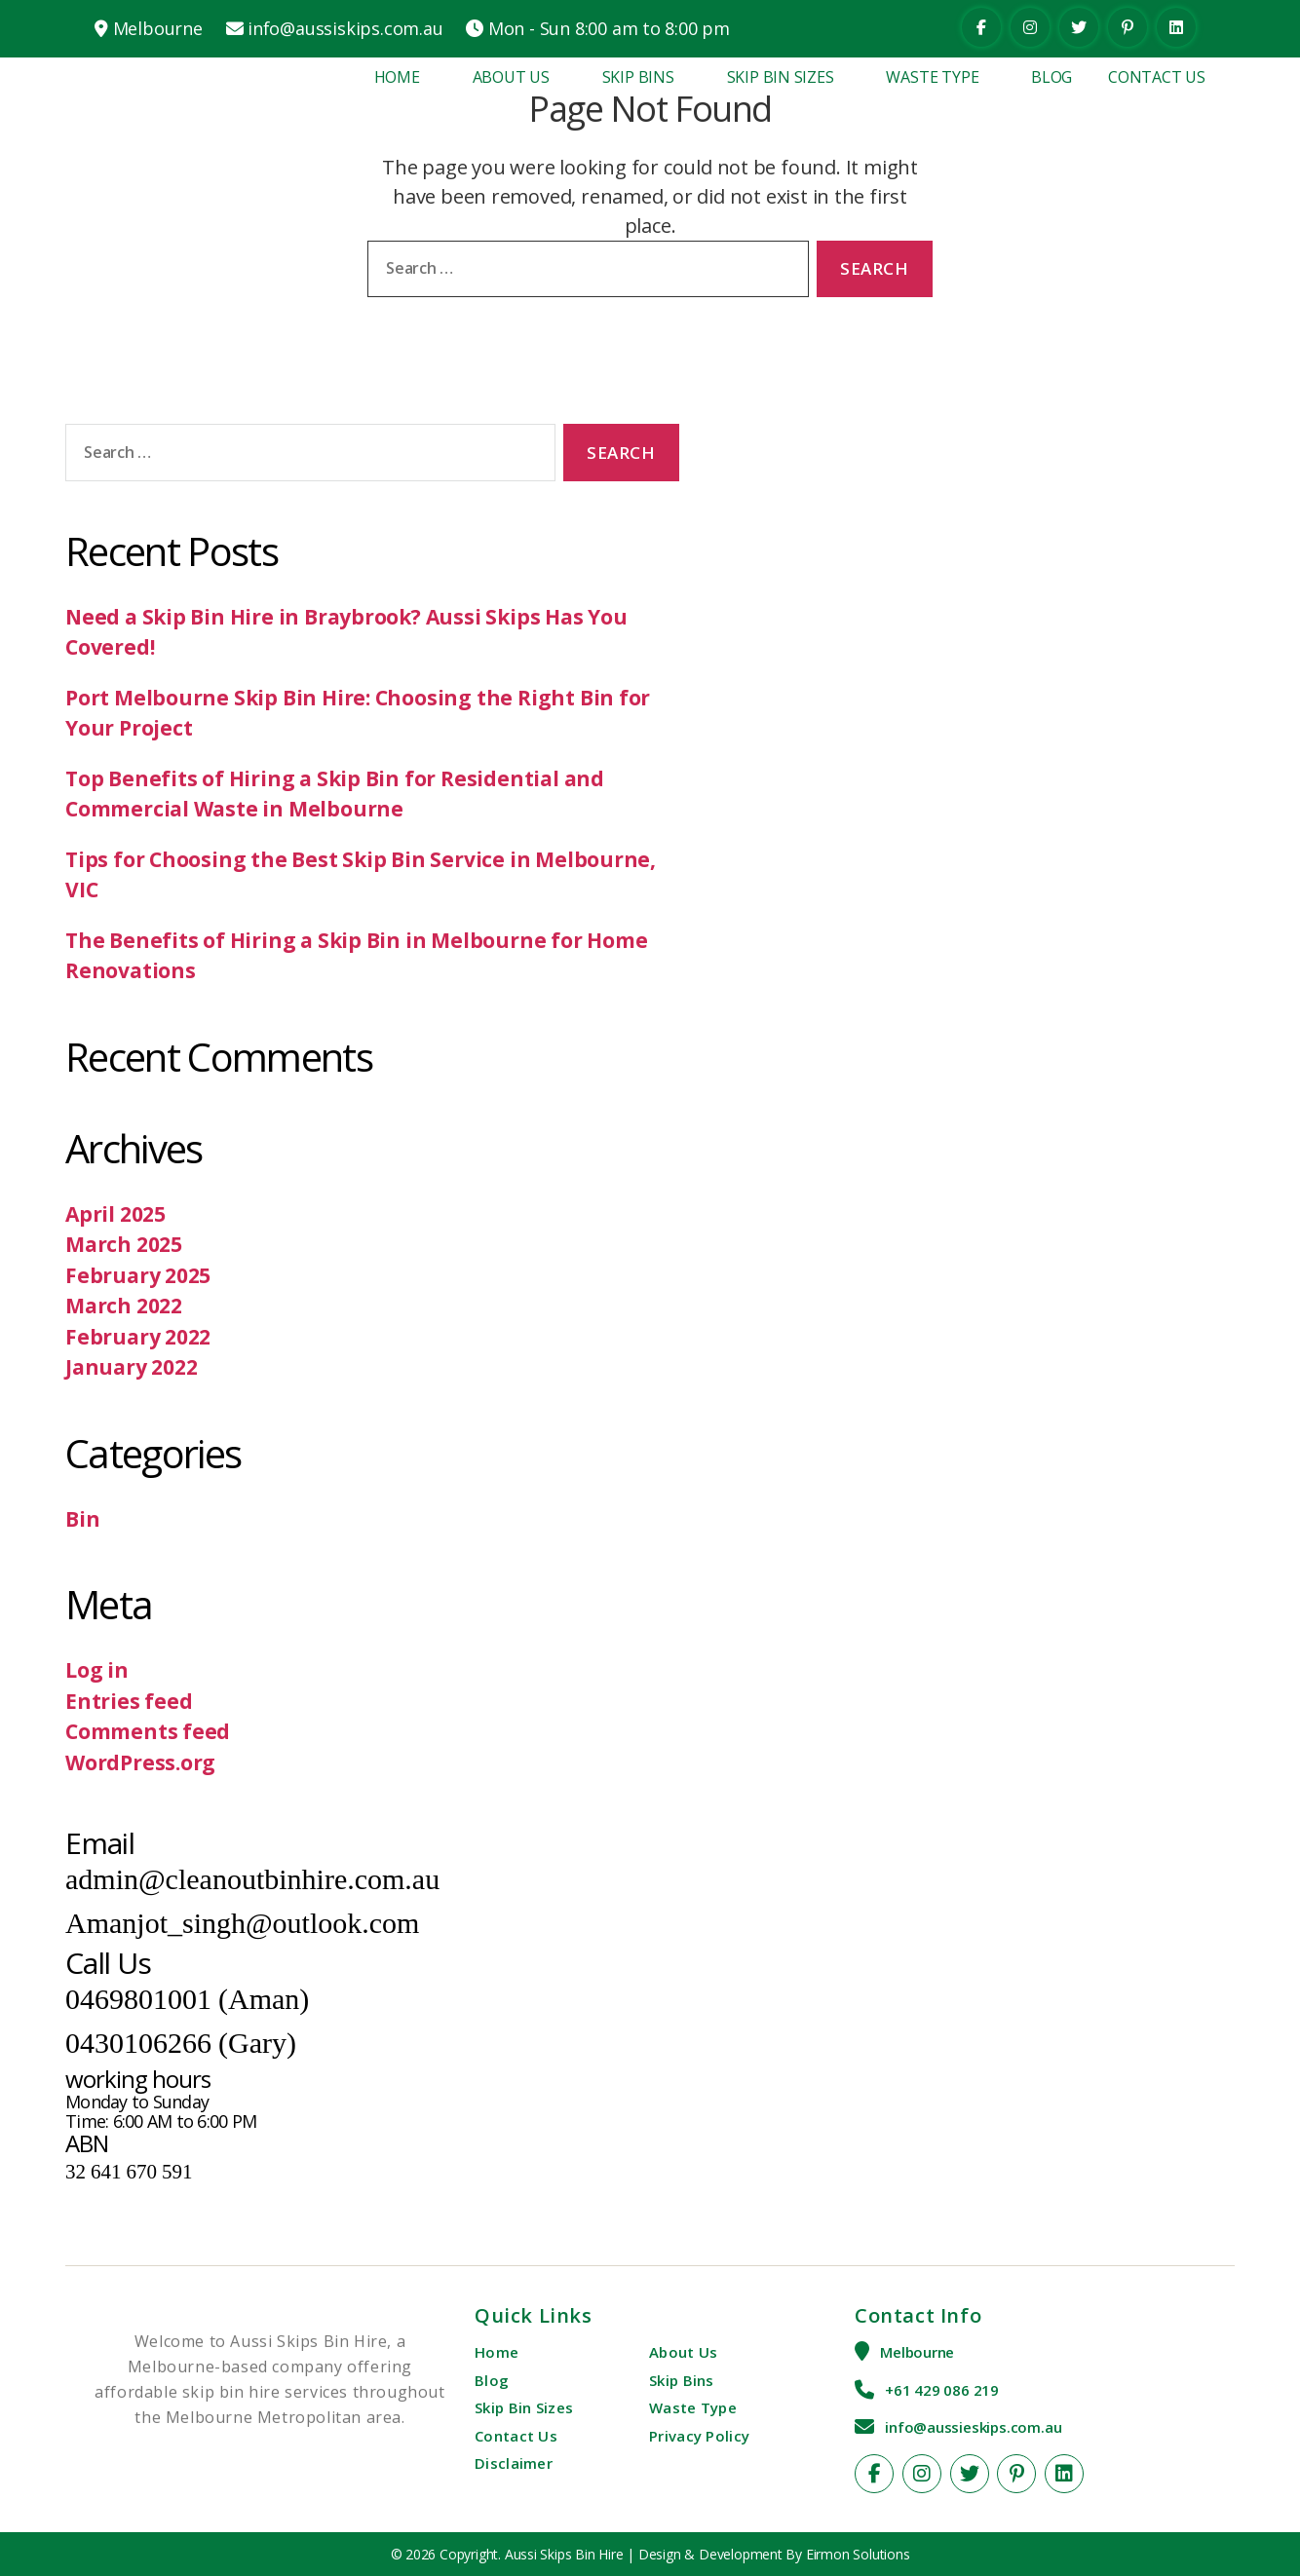 The height and width of the screenshot is (2576, 1300). What do you see at coordinates (514, 2463) in the screenshot?
I see `Disclaimer` at bounding box center [514, 2463].